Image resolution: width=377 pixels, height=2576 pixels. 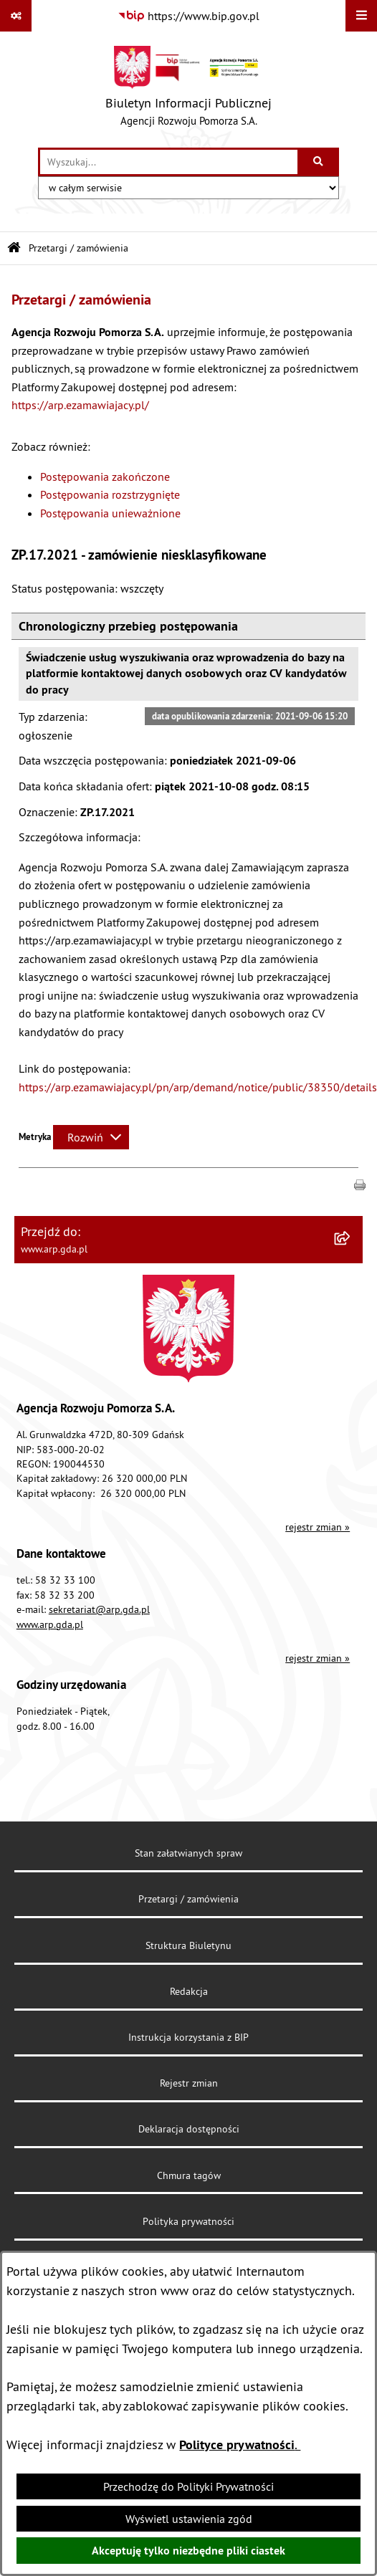 I want to click on [Przejdź do strony głównej], so click(x=188, y=89).